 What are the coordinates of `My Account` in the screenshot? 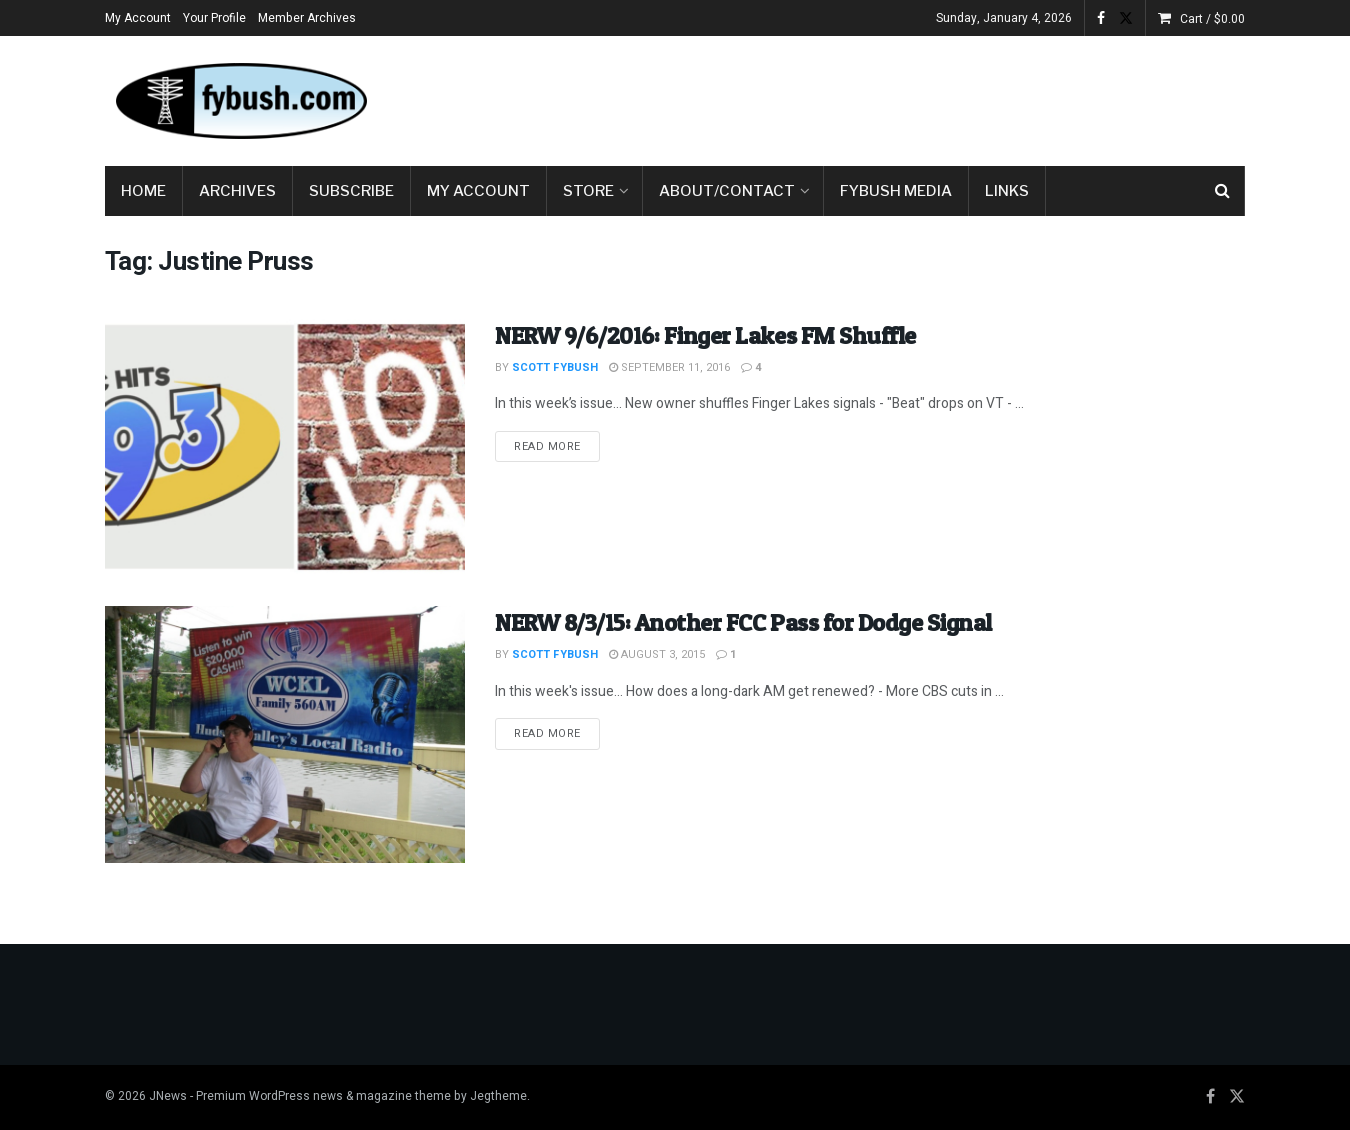 It's located at (138, 18).